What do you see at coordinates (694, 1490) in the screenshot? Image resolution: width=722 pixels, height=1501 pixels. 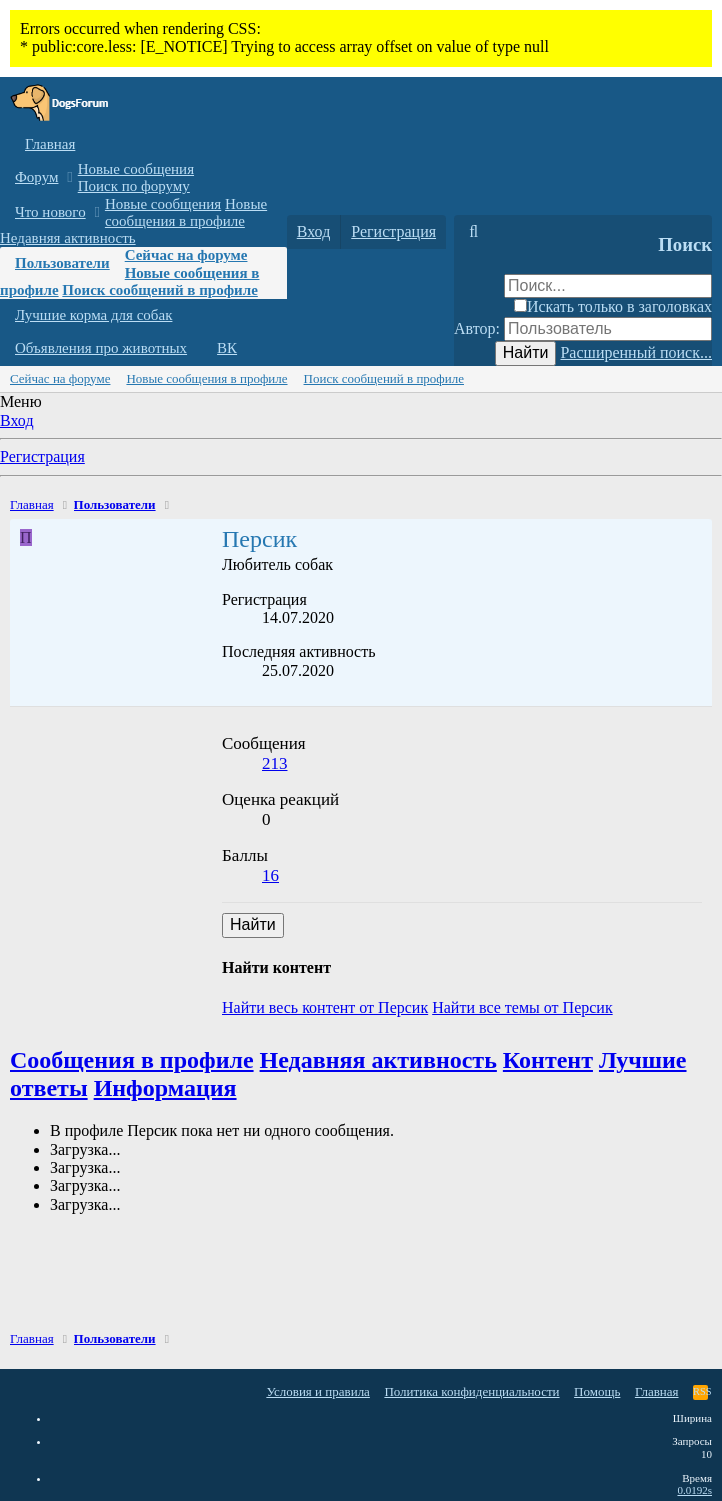 I see `0.0192s` at bounding box center [694, 1490].